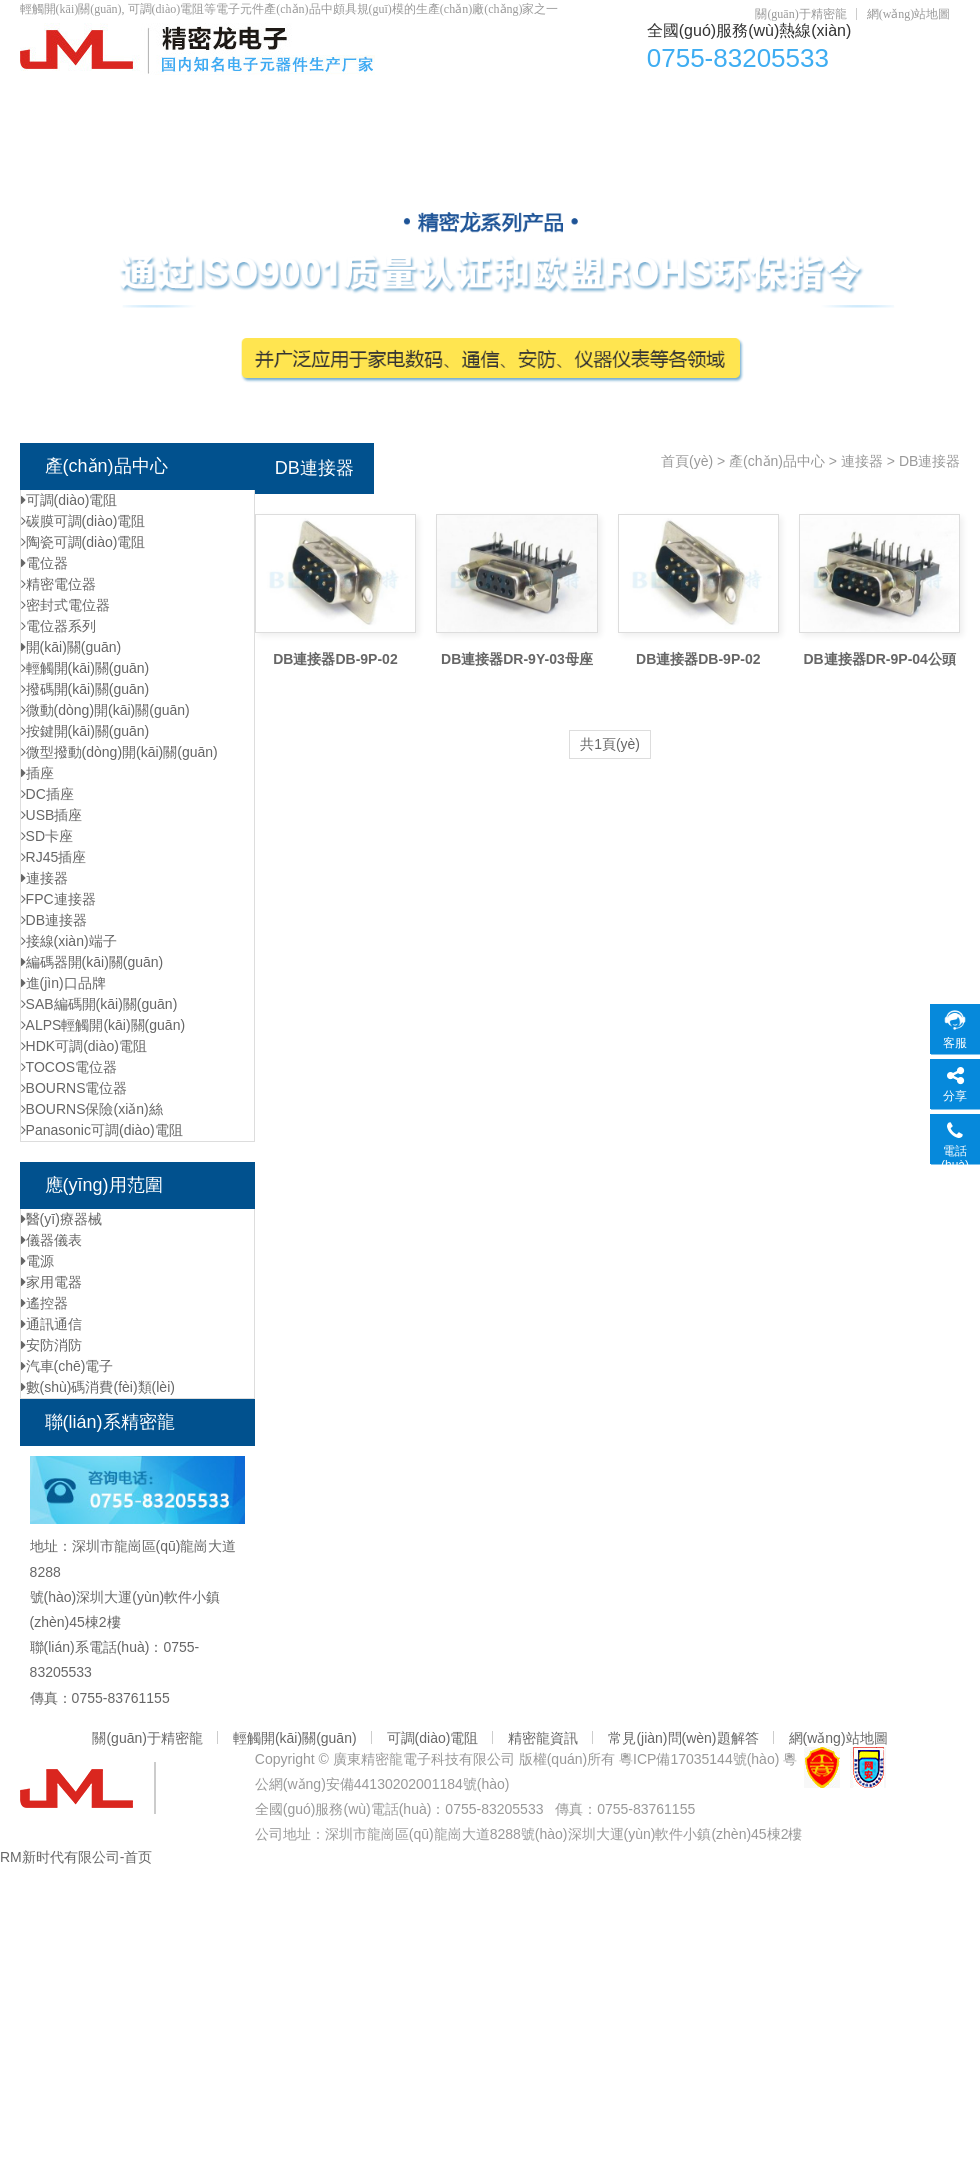 This screenshot has width=980, height=2163. I want to click on USB插座, so click(52, 815).